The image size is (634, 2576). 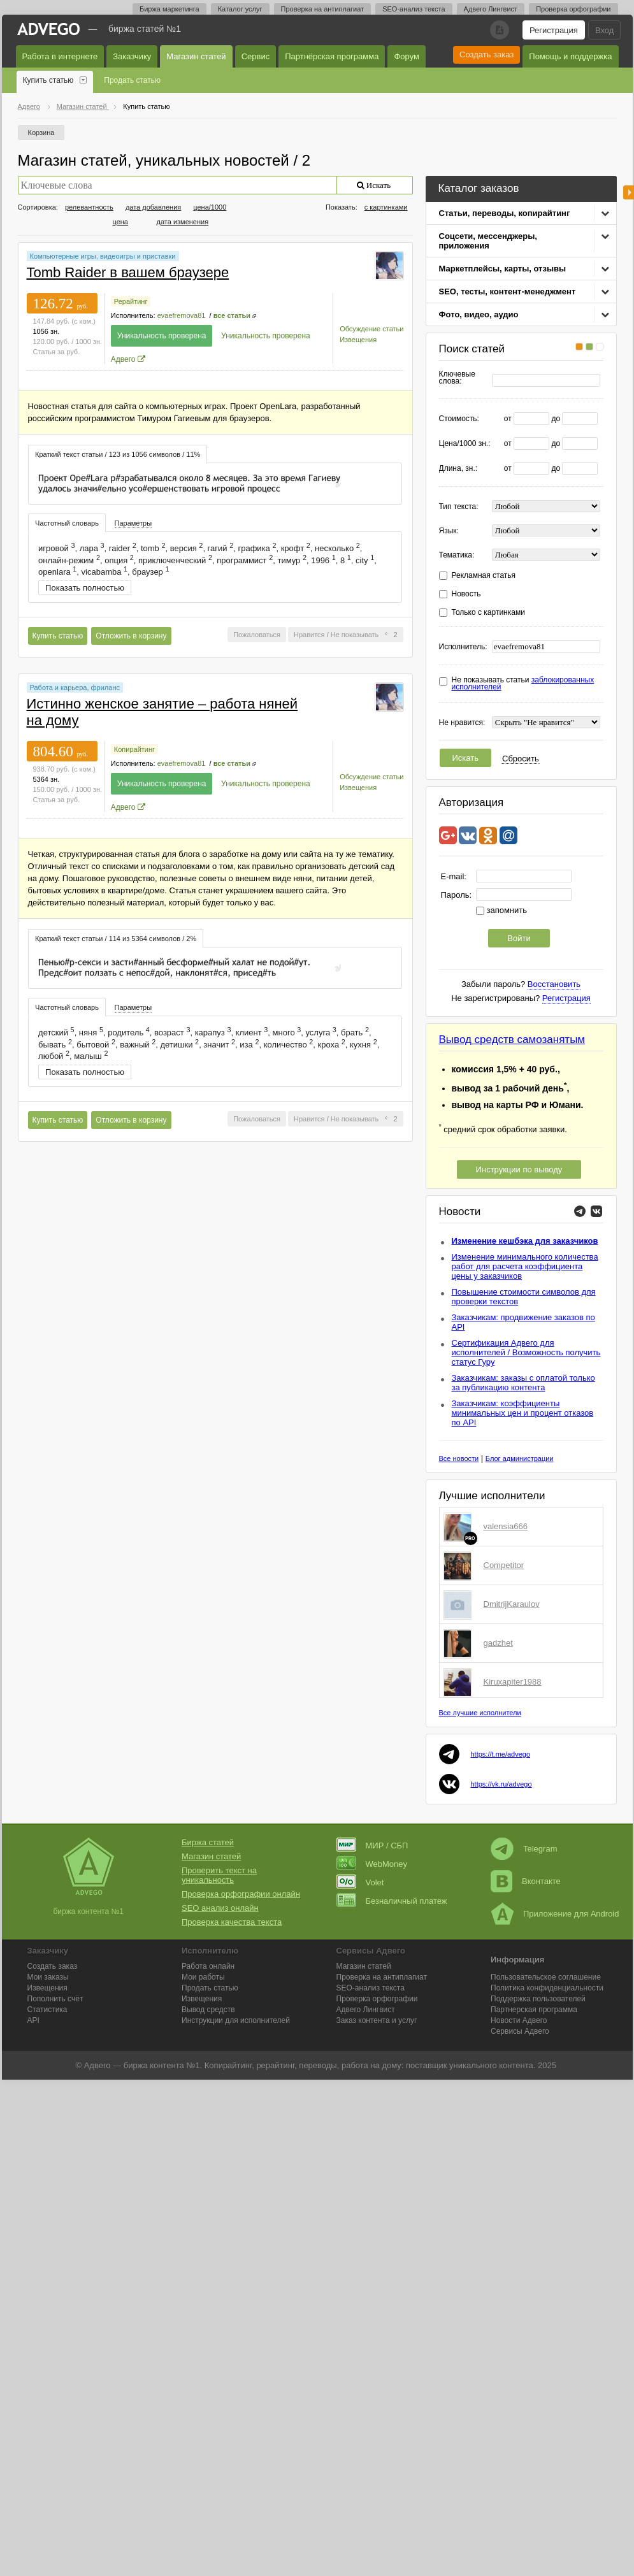 I want to click on Ключевые слова:, so click(x=457, y=378).